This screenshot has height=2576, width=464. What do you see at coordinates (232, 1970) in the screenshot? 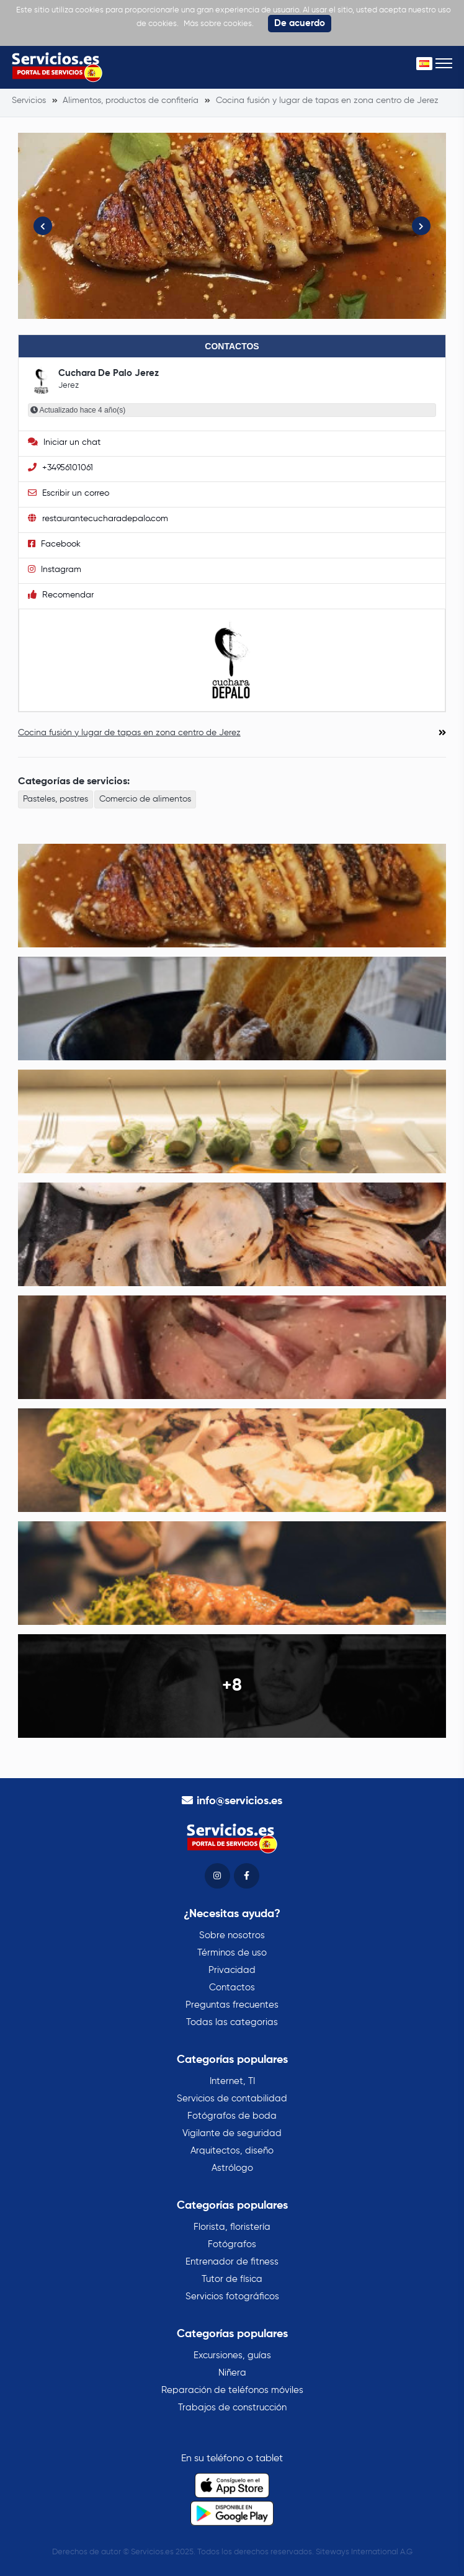
I see `Privacidad` at bounding box center [232, 1970].